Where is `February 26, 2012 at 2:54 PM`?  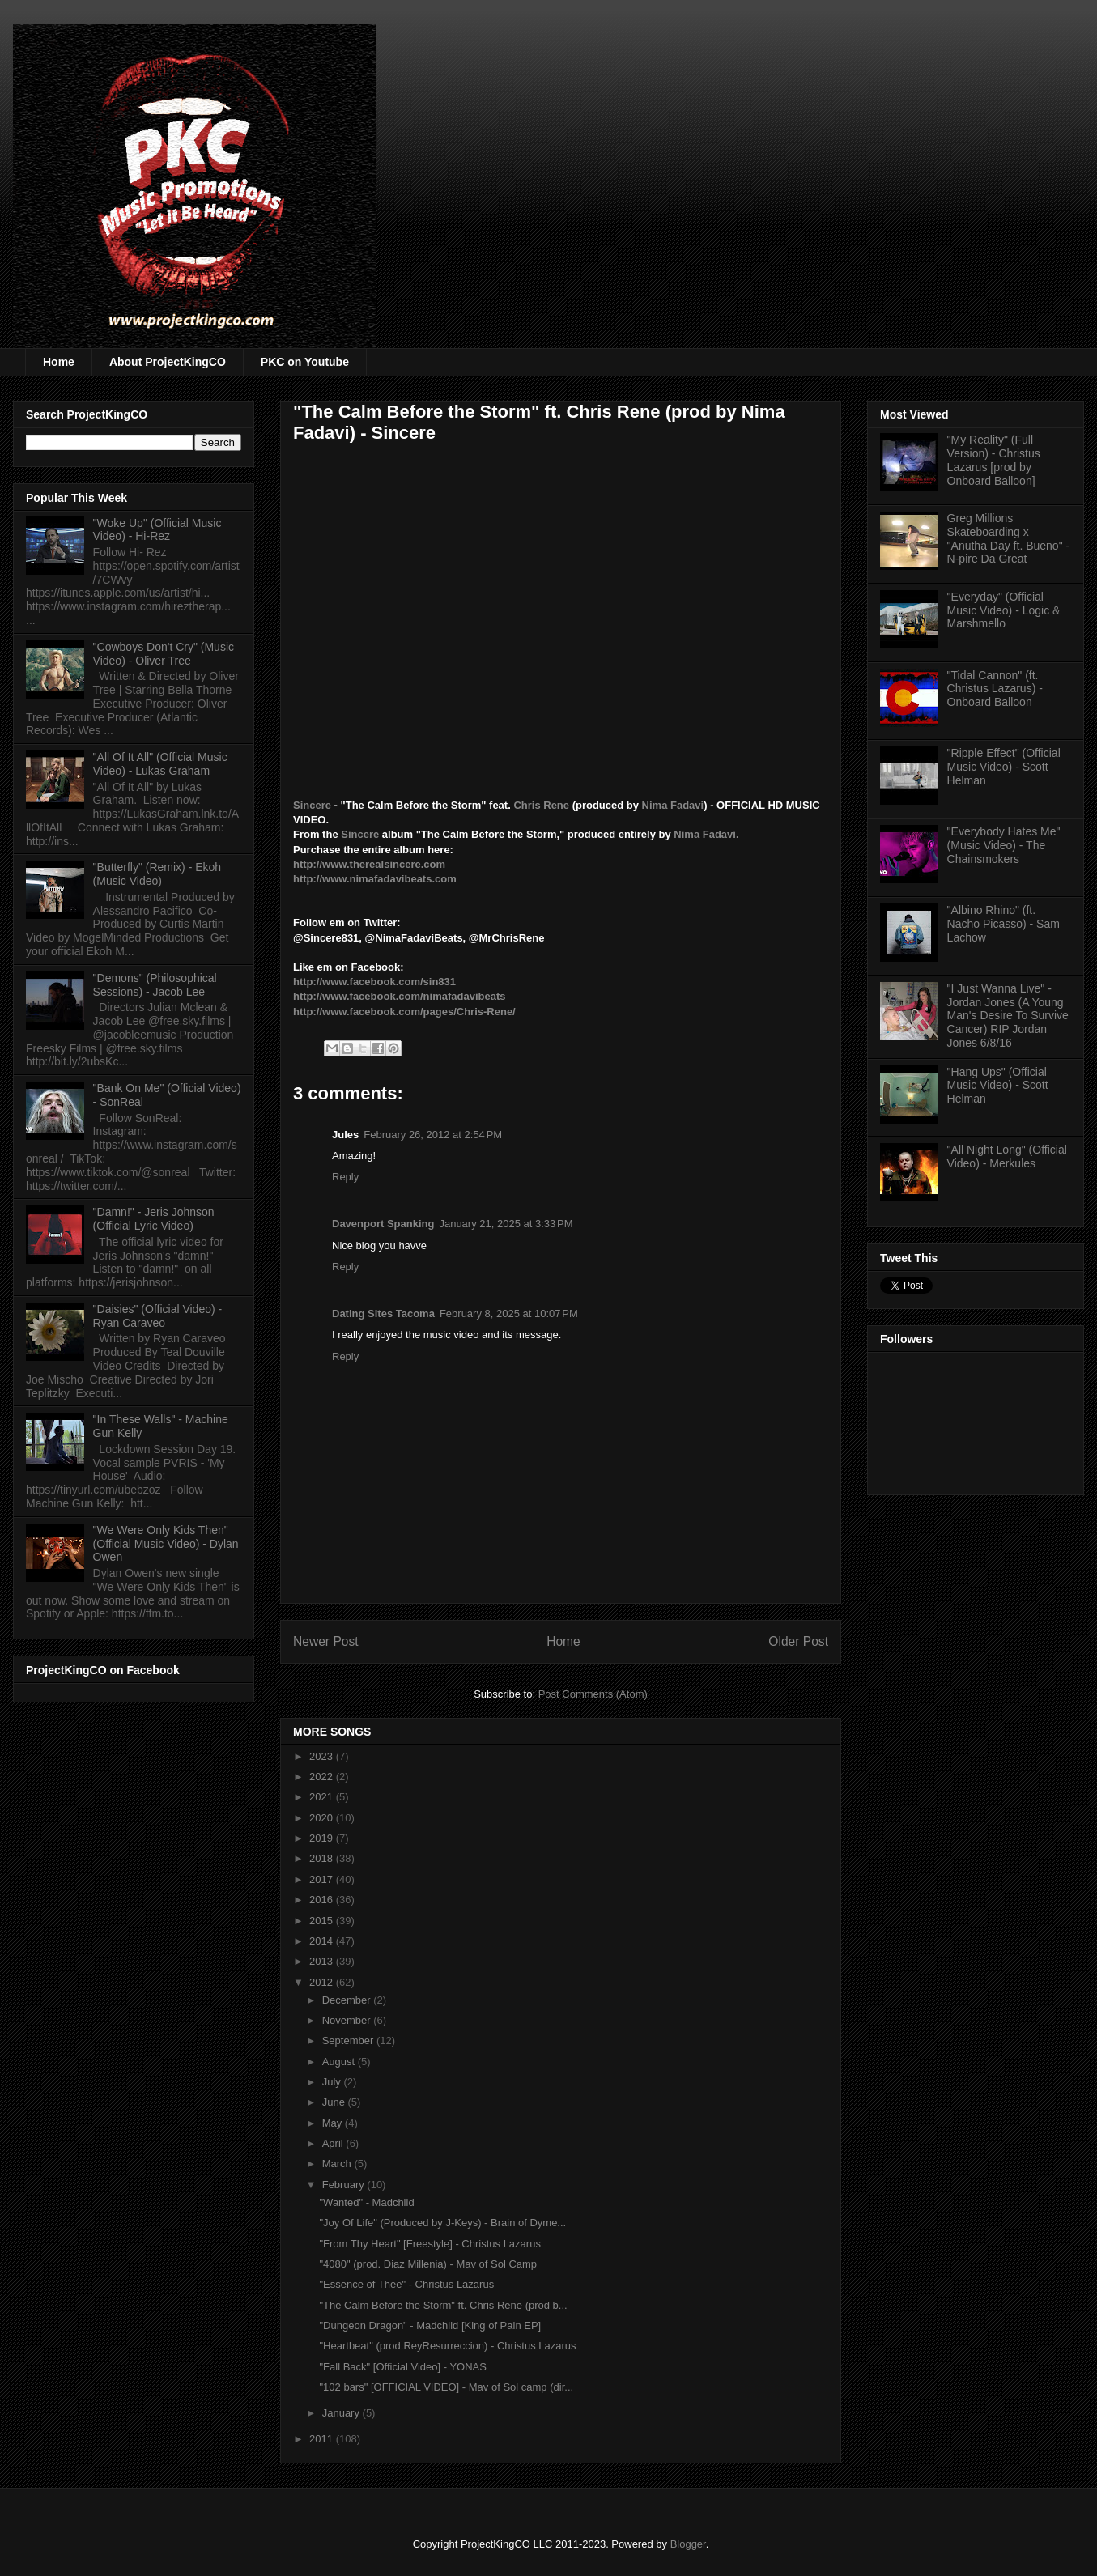 February 26, 2012 at 2:54 PM is located at coordinates (433, 1135).